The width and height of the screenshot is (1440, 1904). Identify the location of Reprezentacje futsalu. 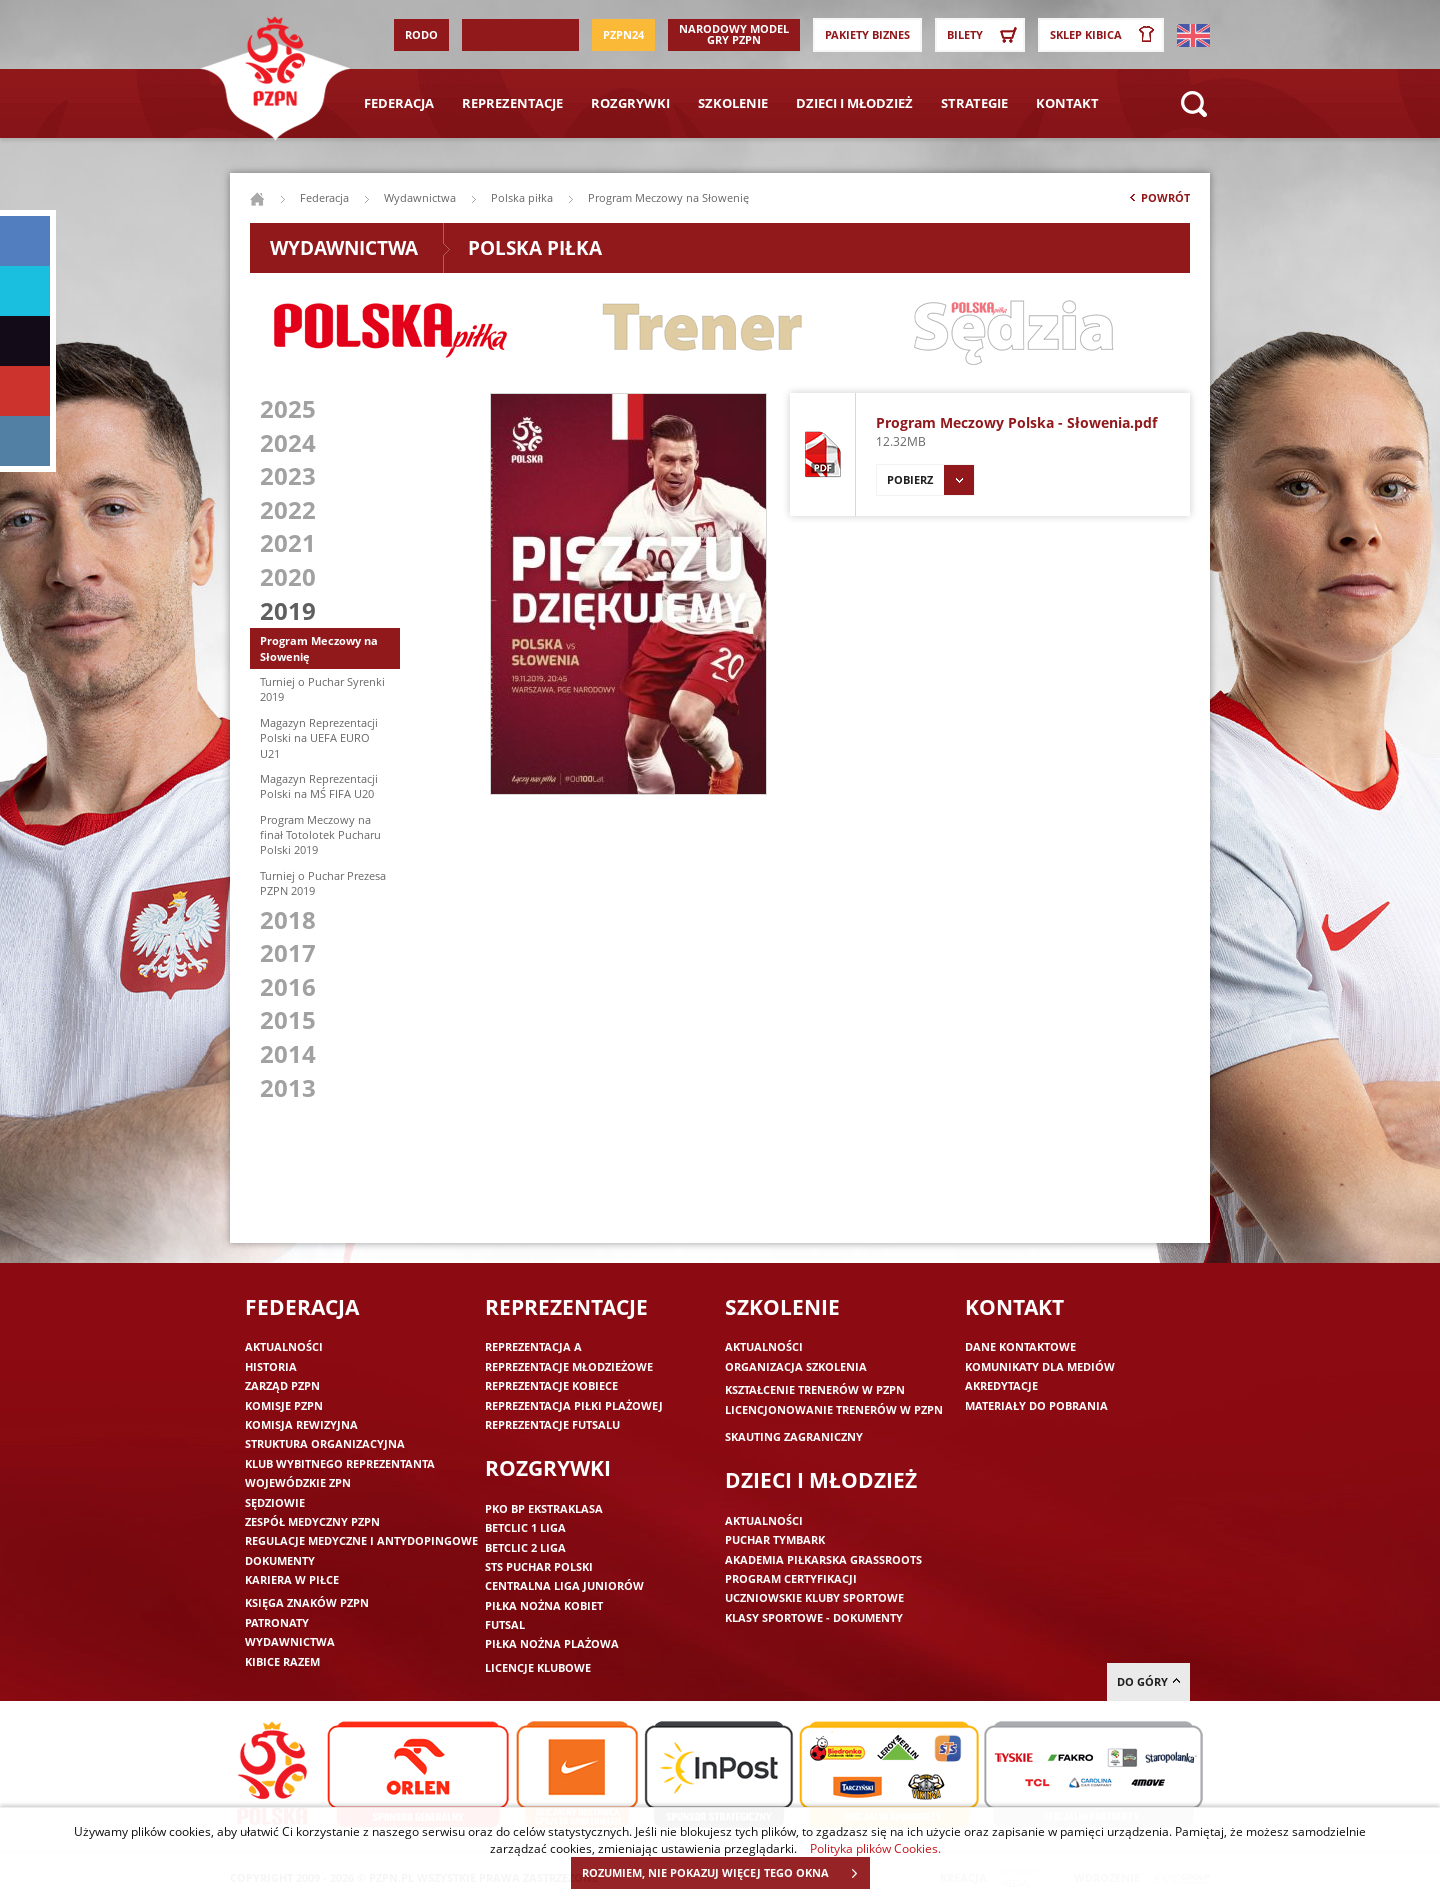
(552, 1424).